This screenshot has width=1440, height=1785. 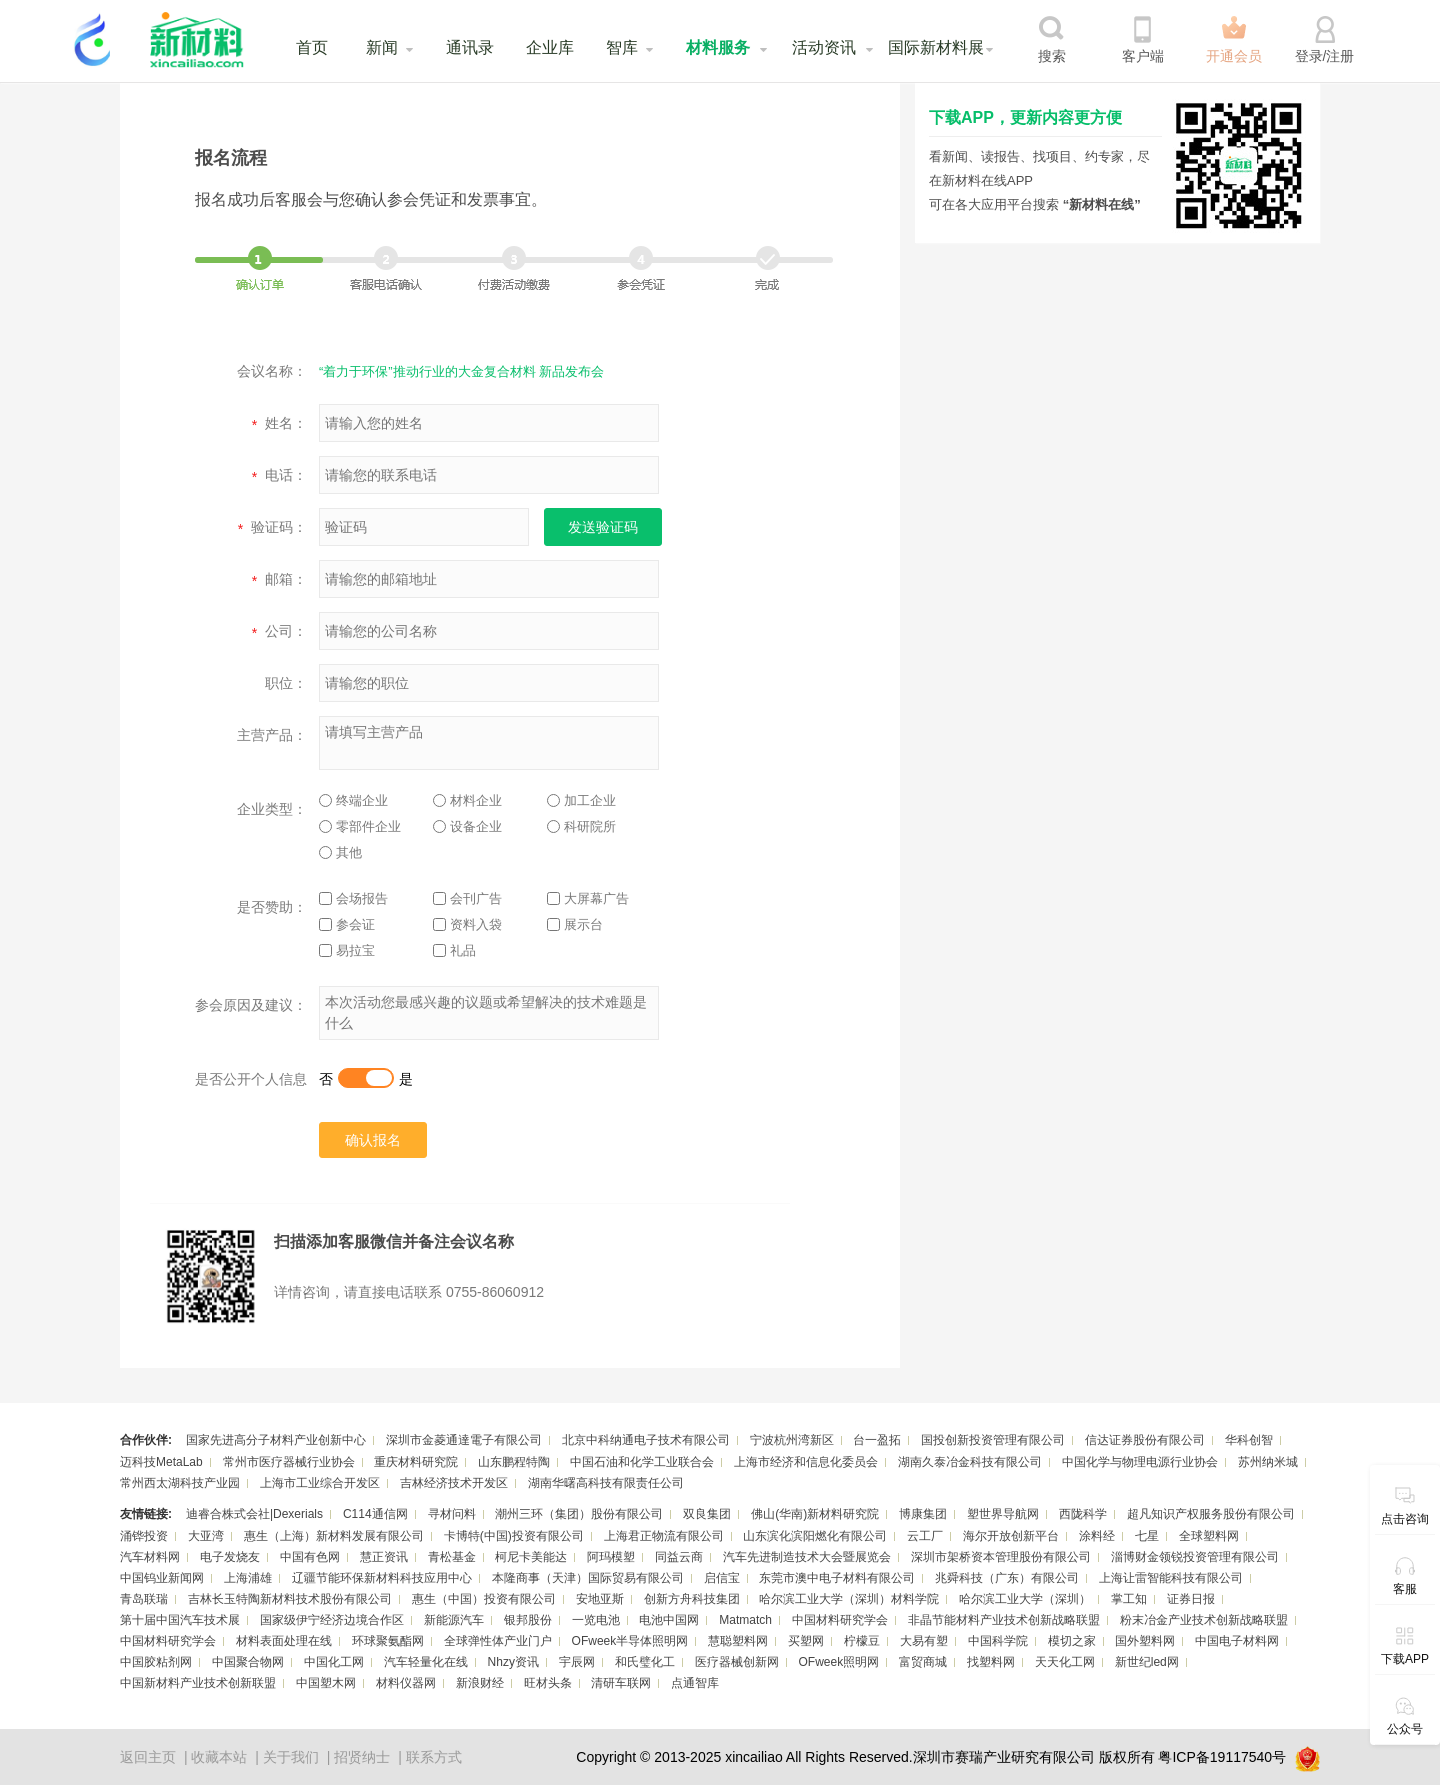 What do you see at coordinates (382, 1578) in the screenshot?
I see `辽疆节能环保新材料科技应用中心` at bounding box center [382, 1578].